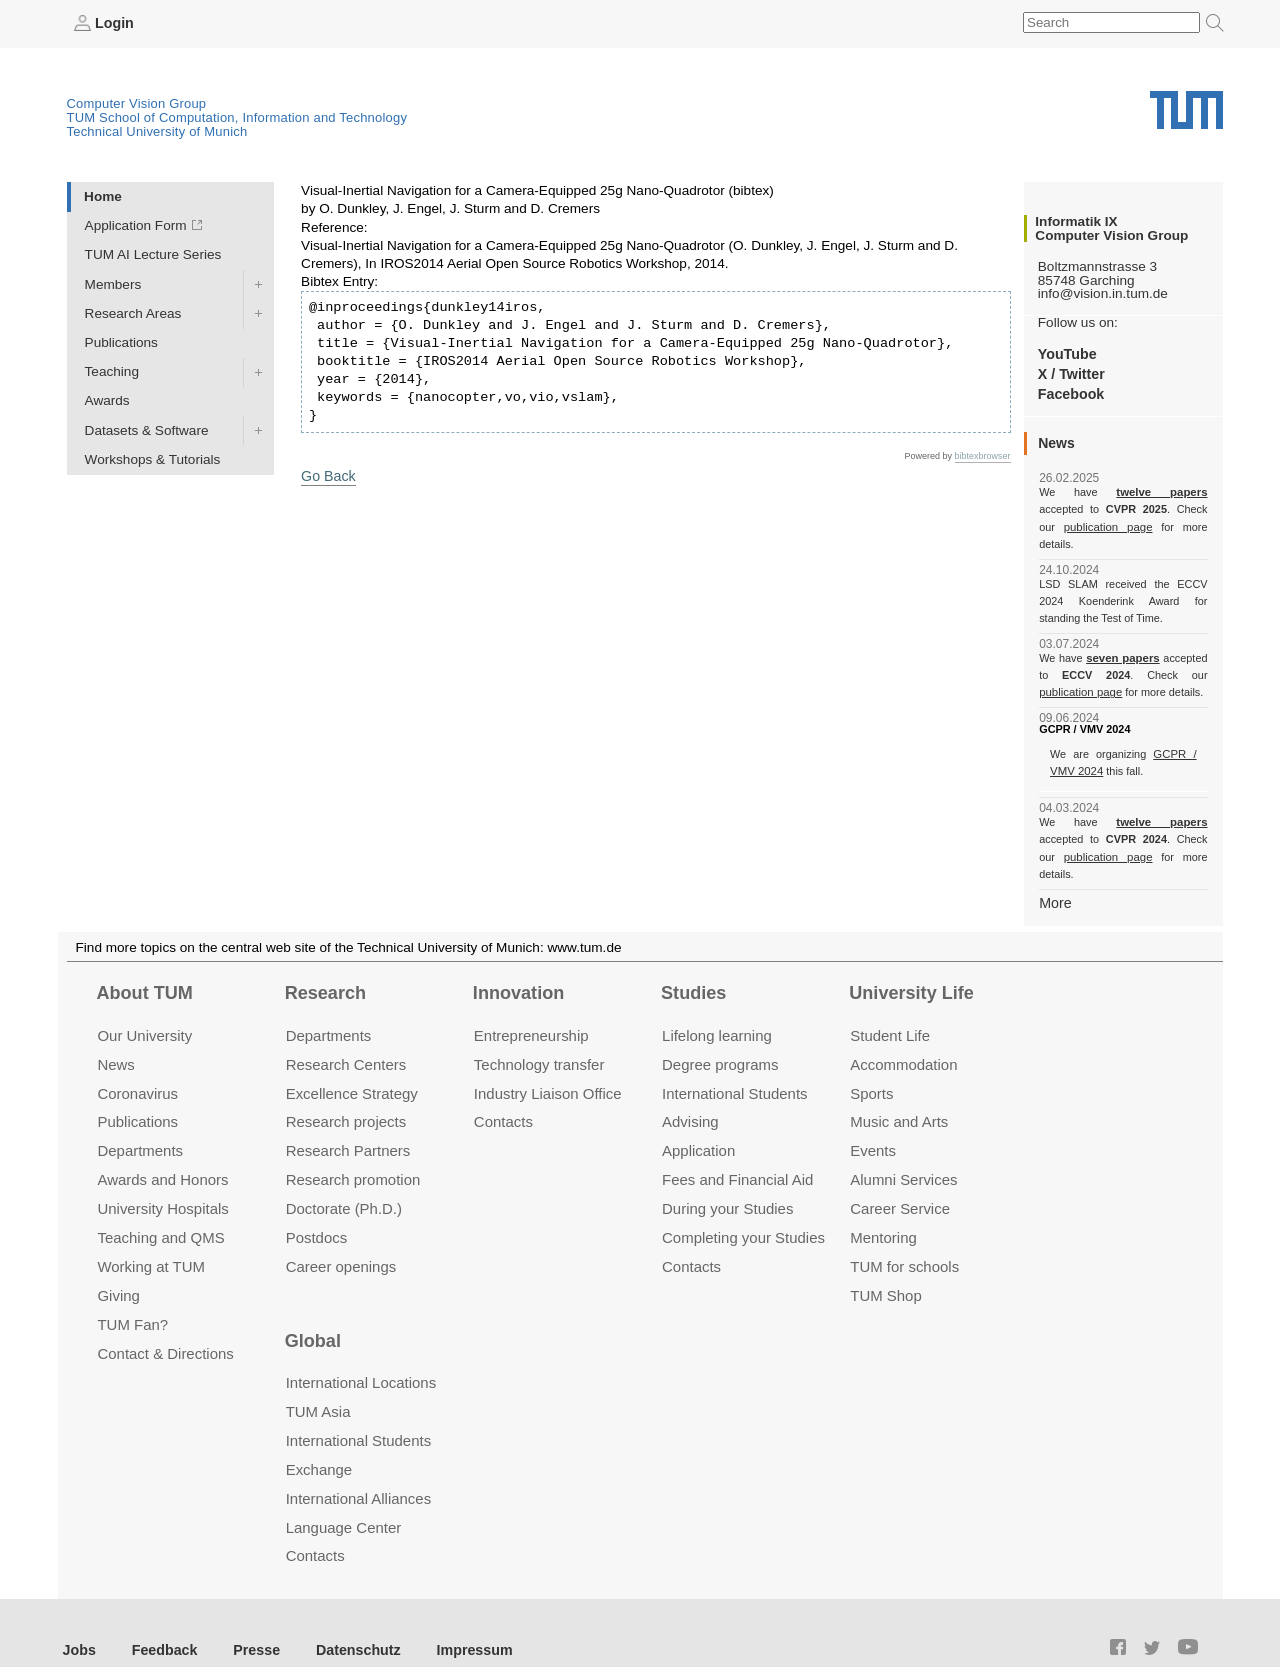 Image resolution: width=1280 pixels, height=1667 pixels. I want to click on Mentoring, so click(883, 1201).